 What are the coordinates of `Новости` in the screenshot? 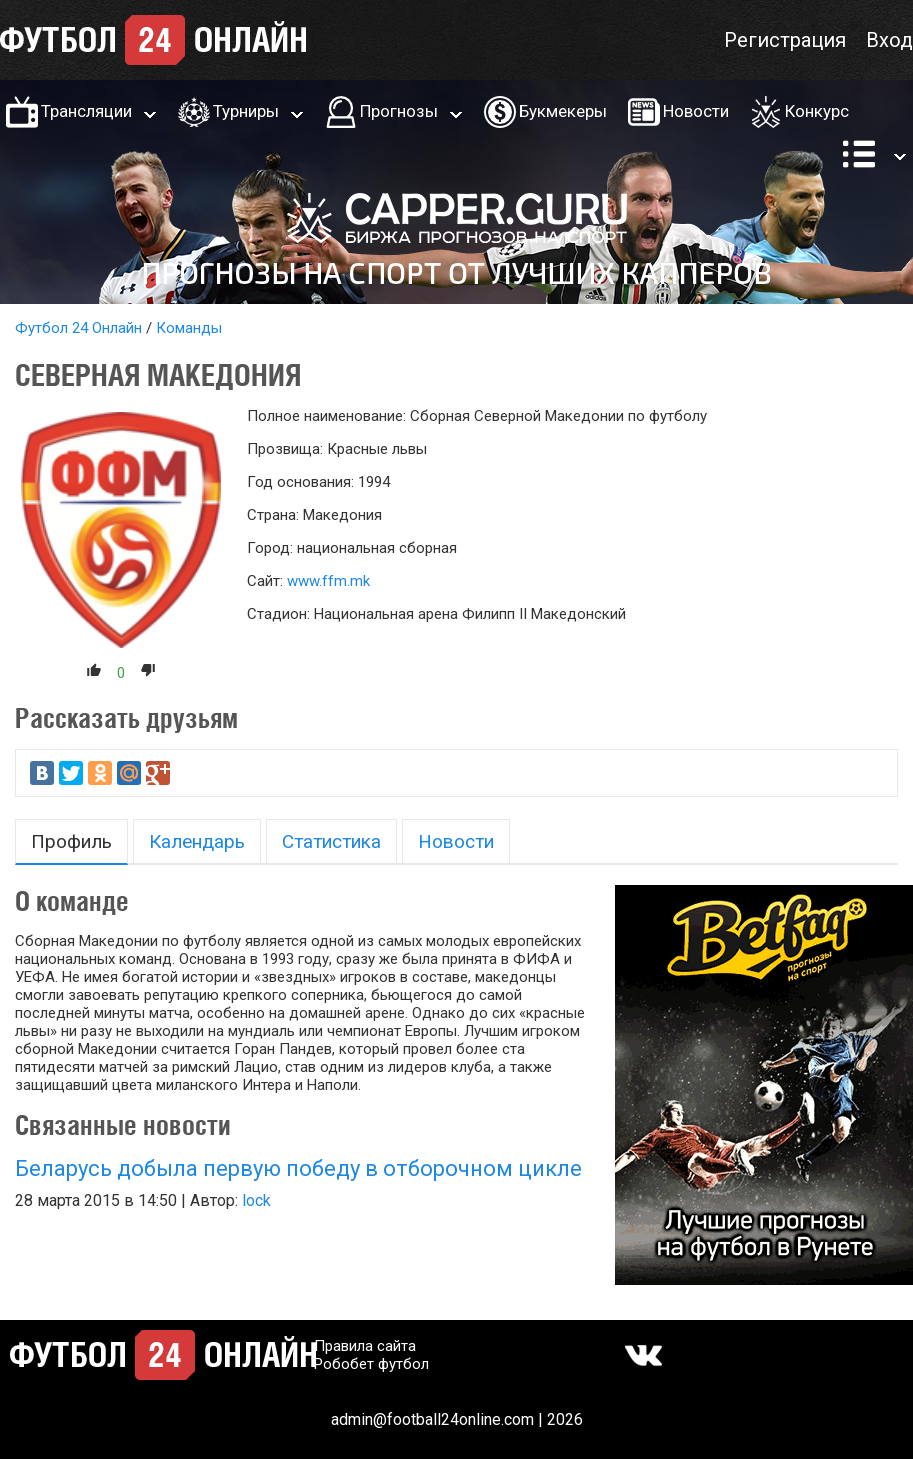 It's located at (696, 111).